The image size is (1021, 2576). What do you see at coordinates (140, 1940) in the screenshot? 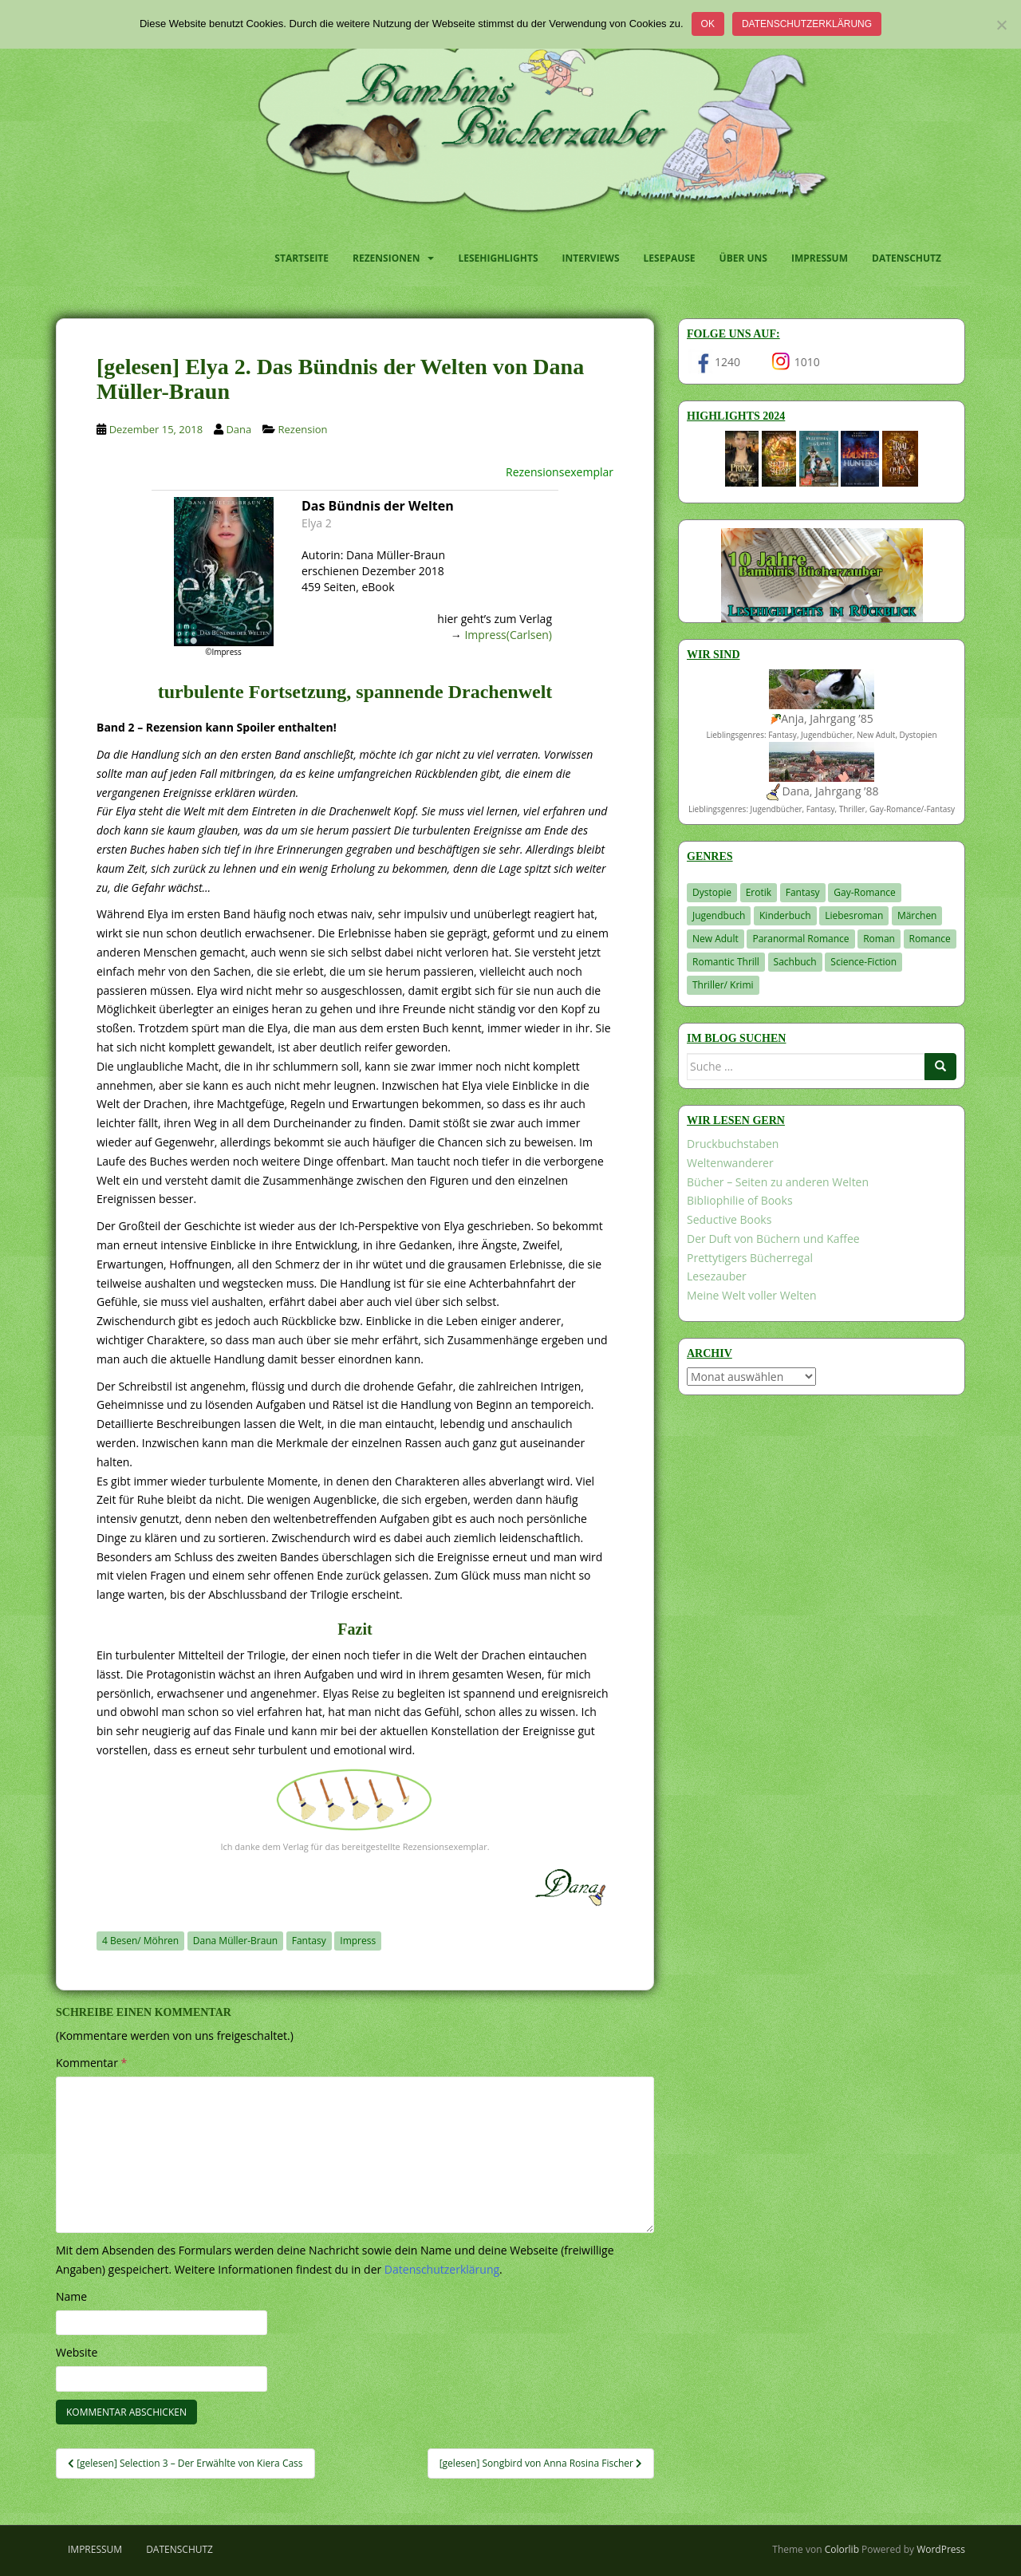
I see `4 Besen/ Möhren` at bounding box center [140, 1940].